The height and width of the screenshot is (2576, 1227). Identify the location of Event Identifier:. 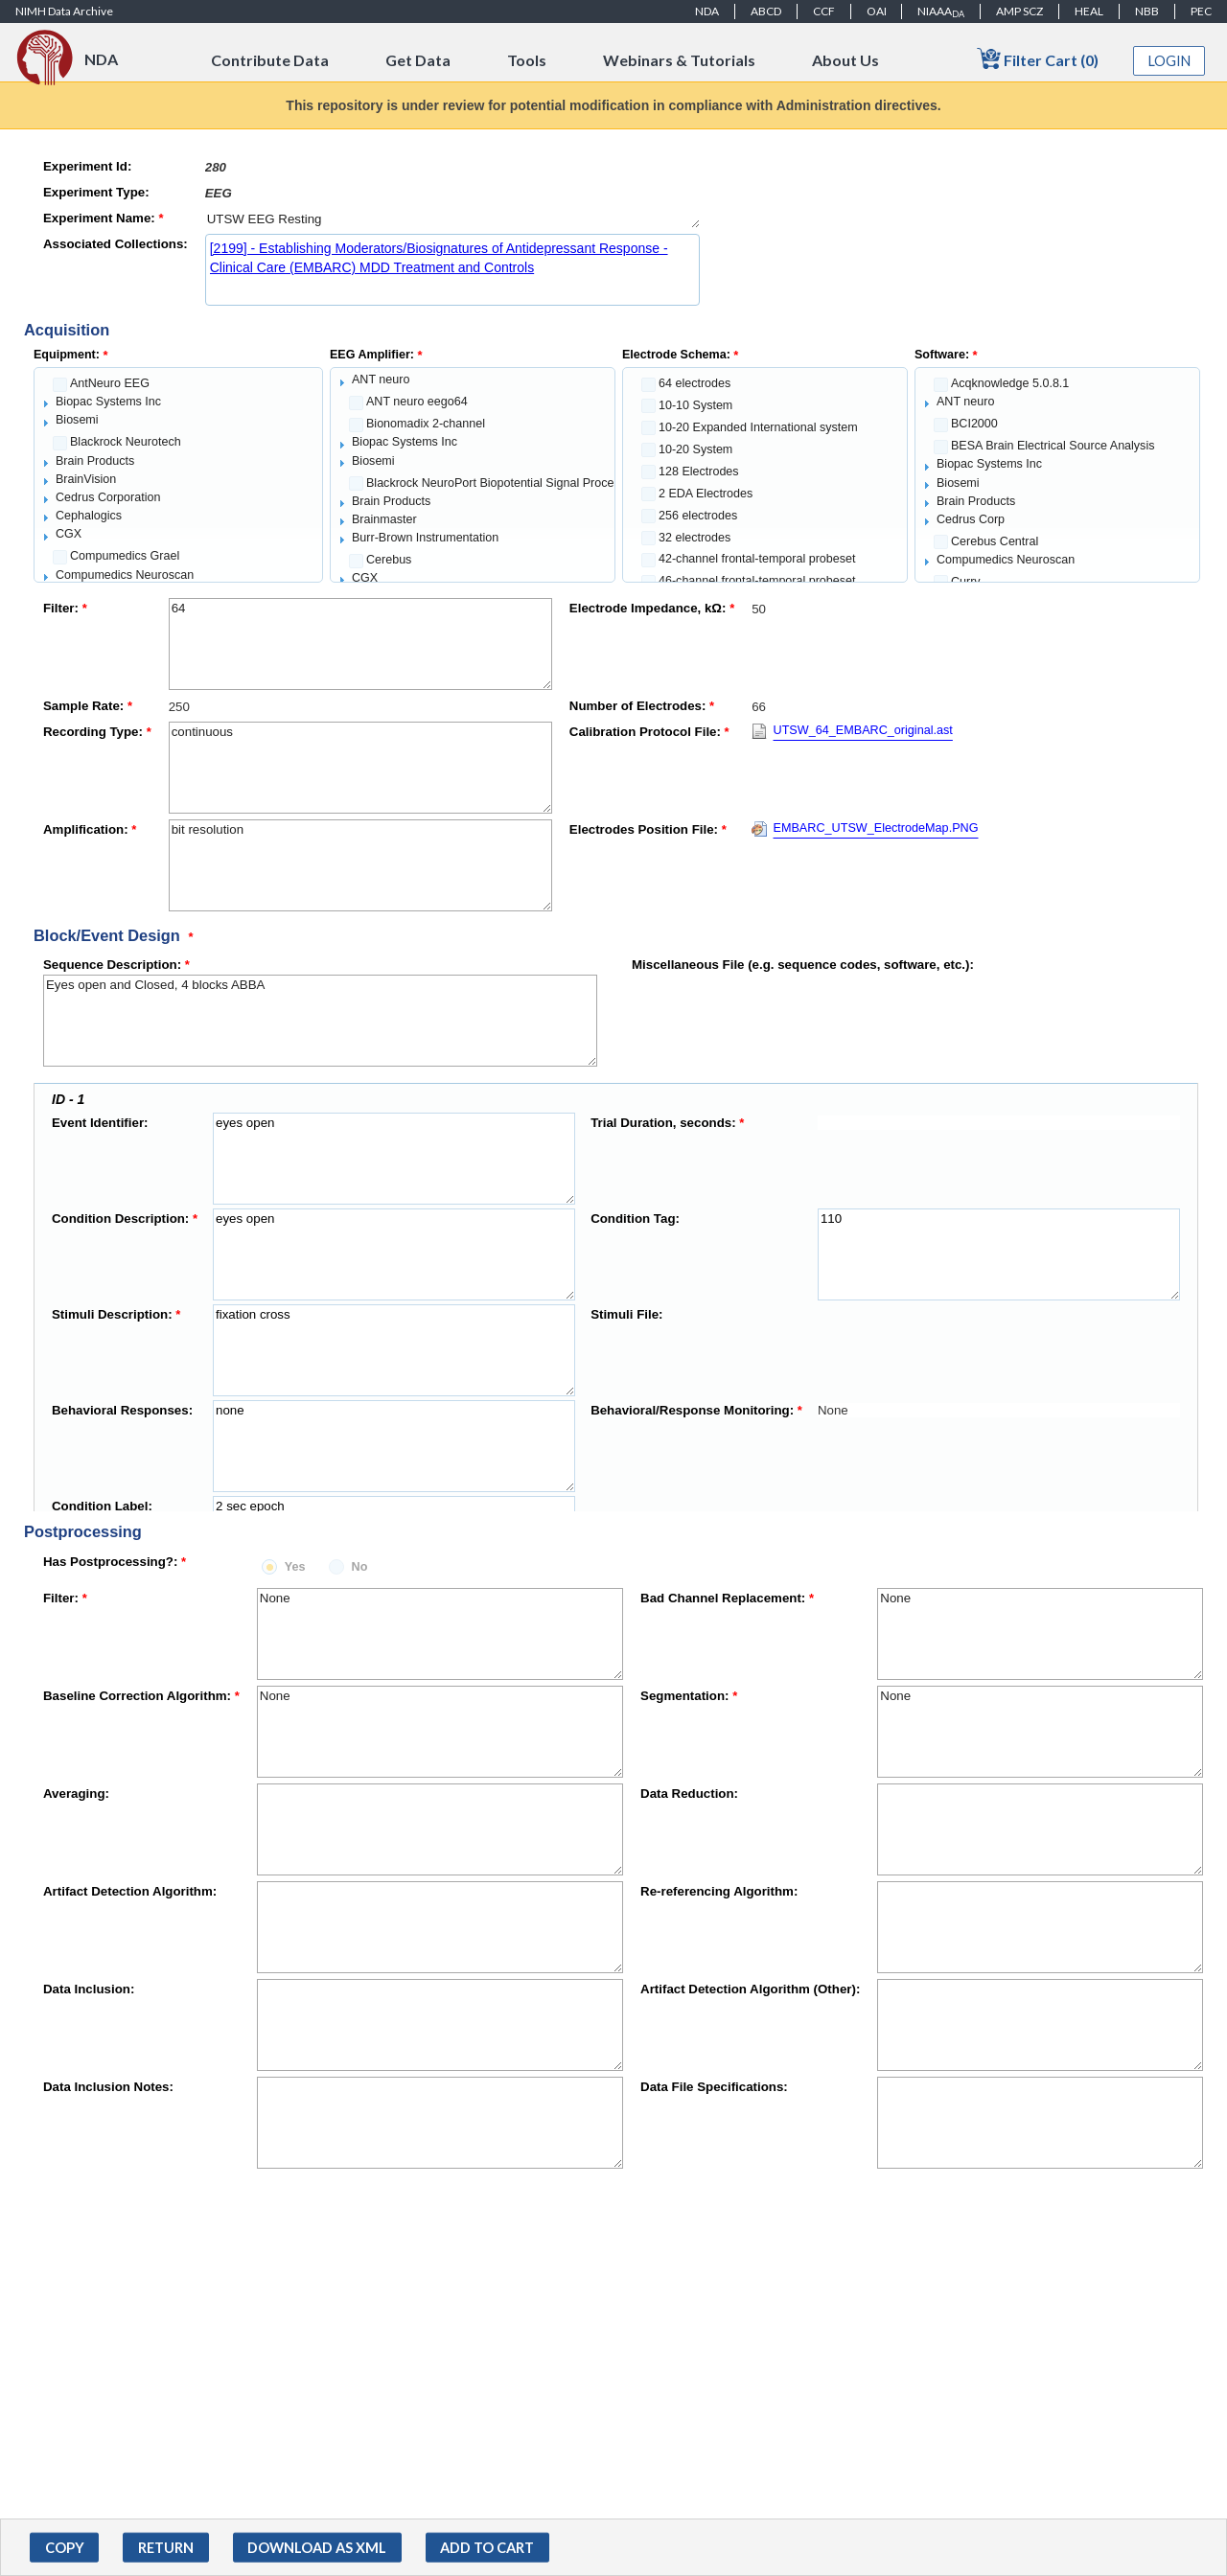
(100, 1123).